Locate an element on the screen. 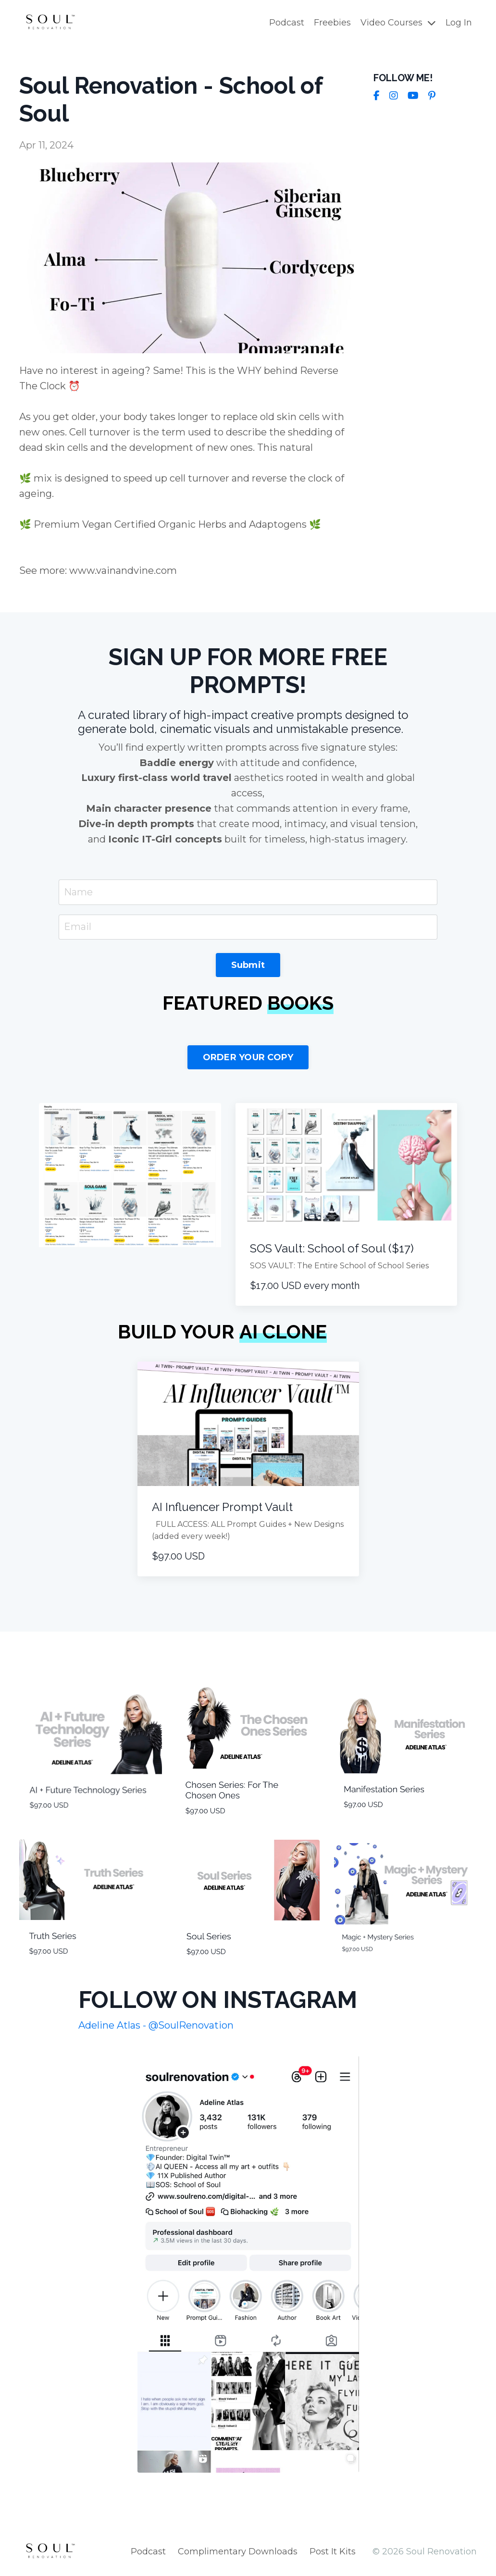 The height and width of the screenshot is (2576, 496). Podcast is located at coordinates (286, 22).